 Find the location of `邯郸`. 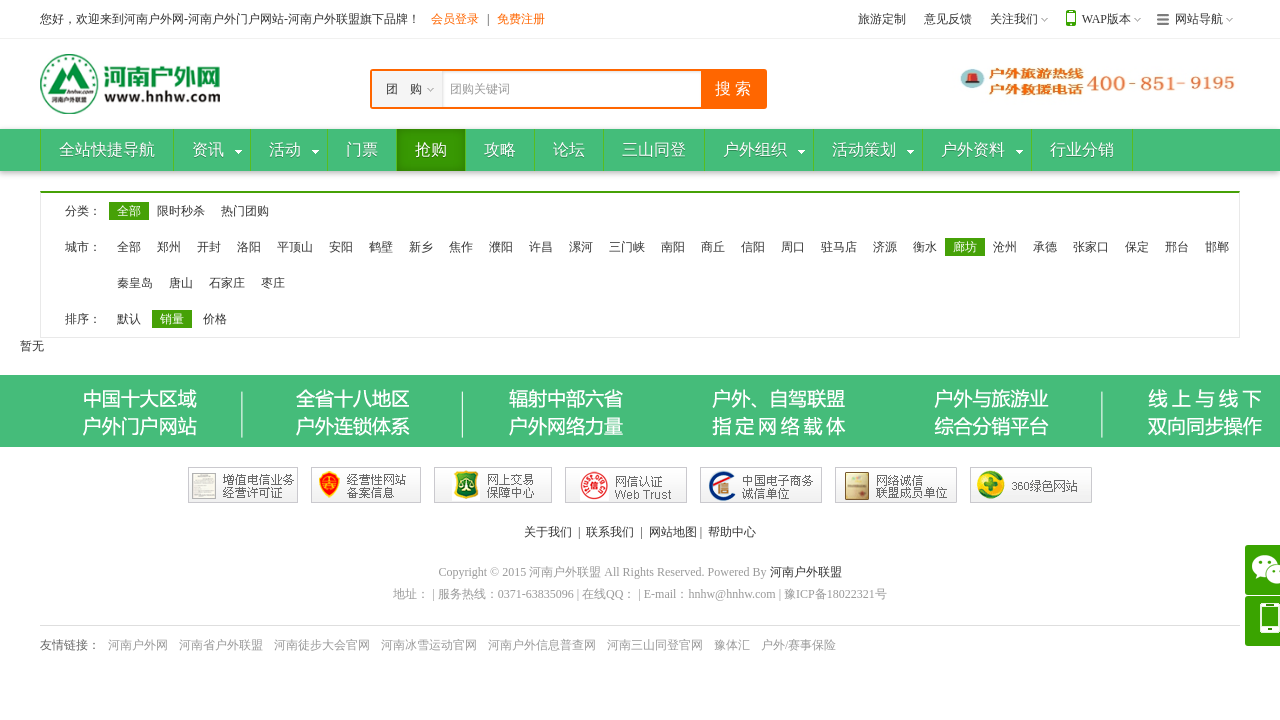

邯郸 is located at coordinates (1217, 247).